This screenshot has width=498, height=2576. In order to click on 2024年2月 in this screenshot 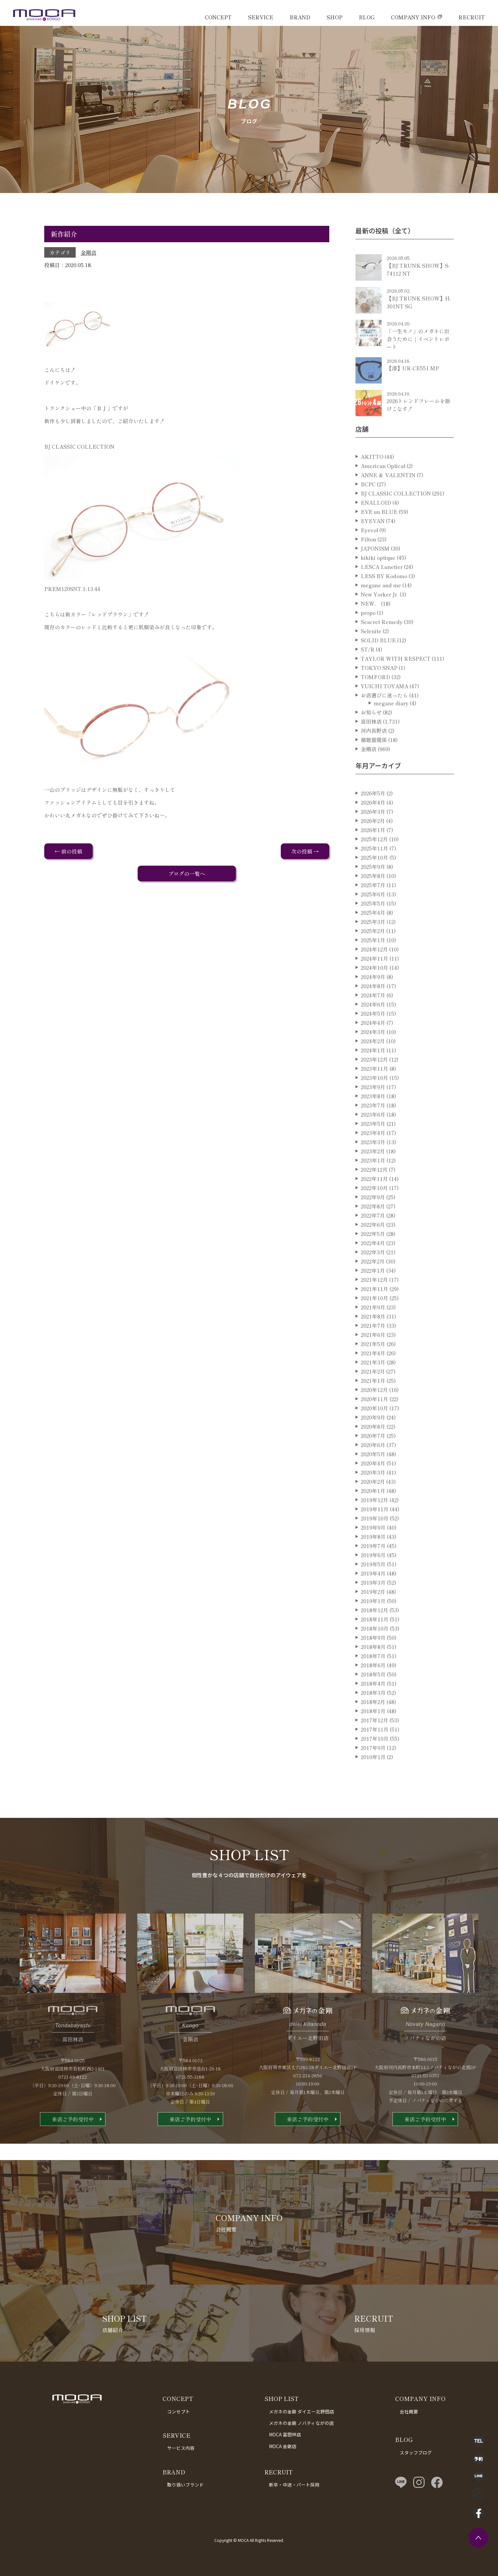, I will do `click(373, 1064)`.